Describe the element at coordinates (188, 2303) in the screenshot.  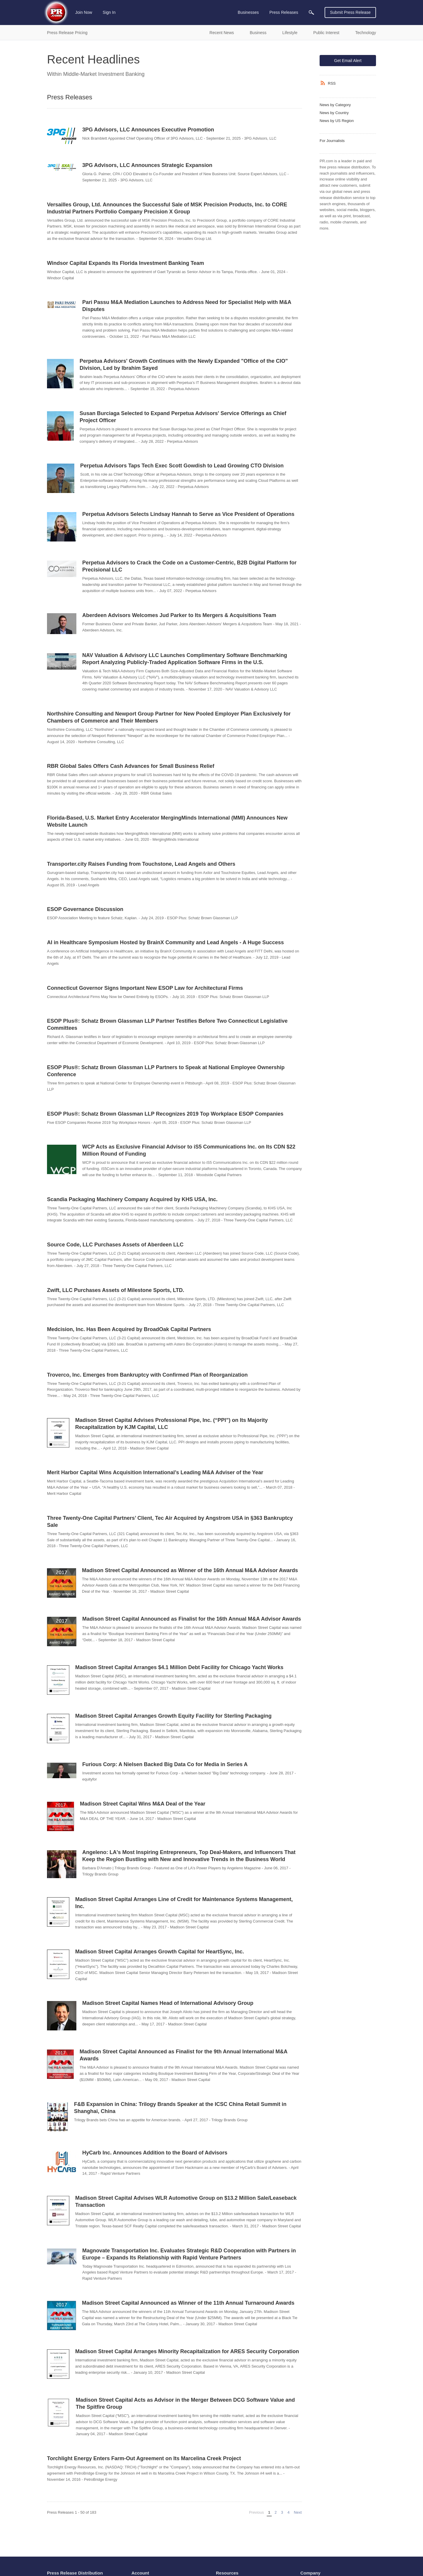
I see `Madison Street Capital Announced as Winner of the 11th Annual Turnaround Awards` at that location.